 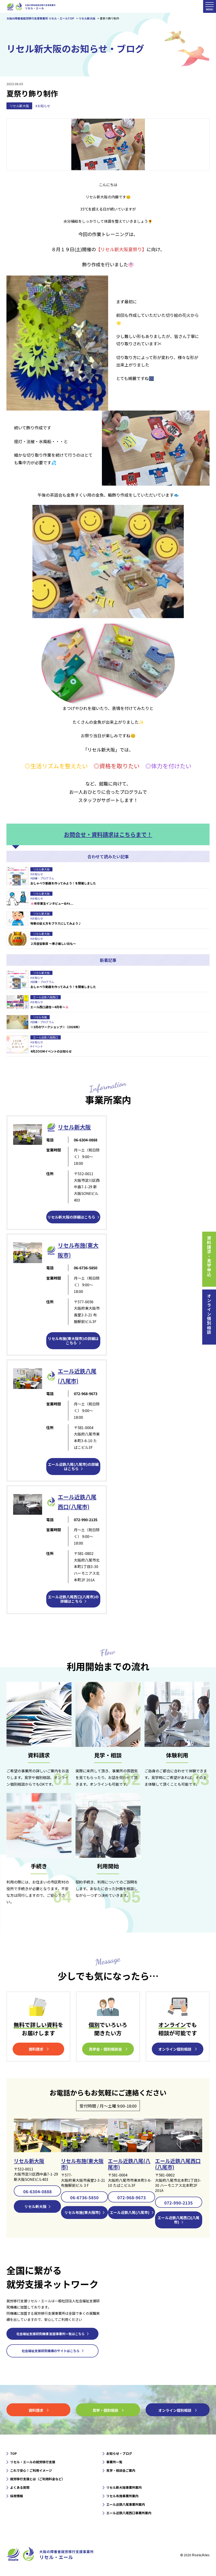 I want to click on リセル新大阪事業所案内, so click(x=124, y=2487).